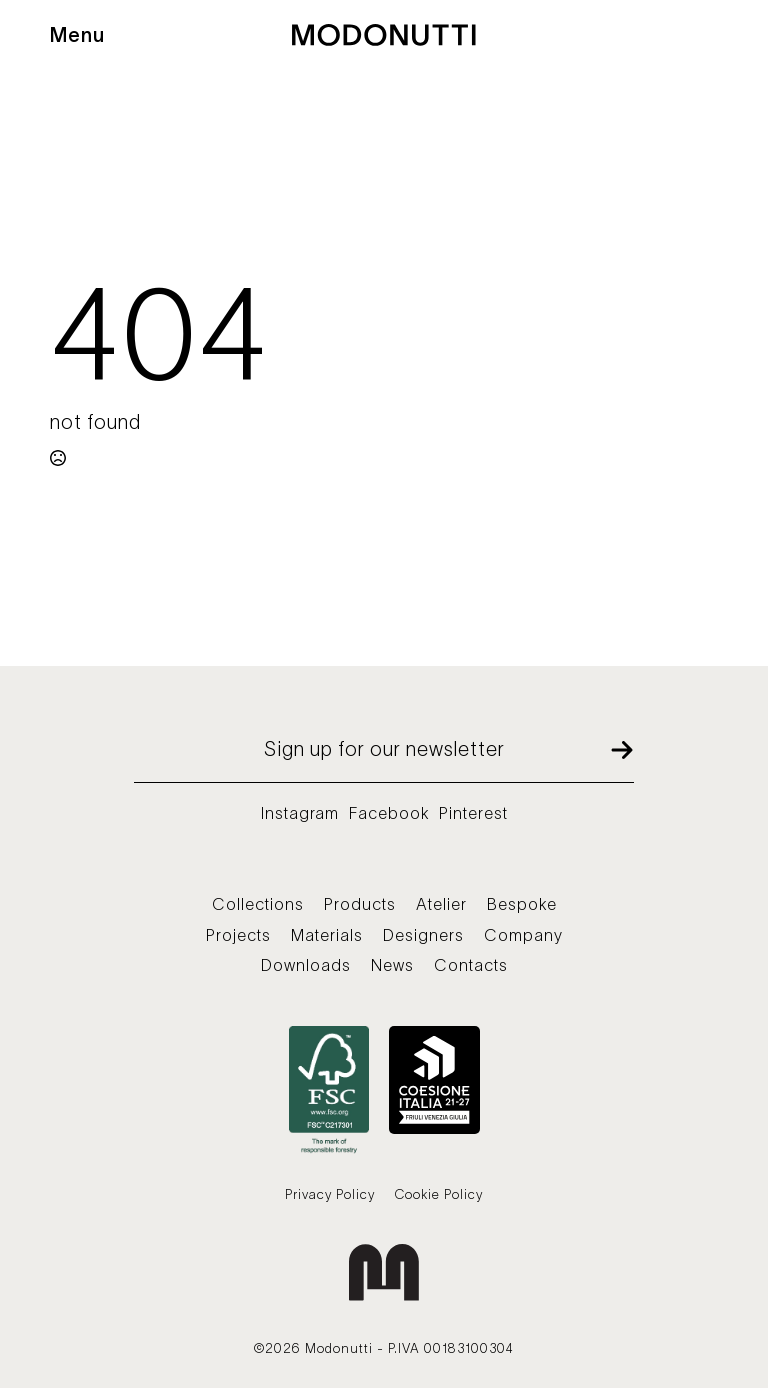 Image resolution: width=768 pixels, height=1388 pixels. What do you see at coordinates (471, 965) in the screenshot?
I see `Contacts` at bounding box center [471, 965].